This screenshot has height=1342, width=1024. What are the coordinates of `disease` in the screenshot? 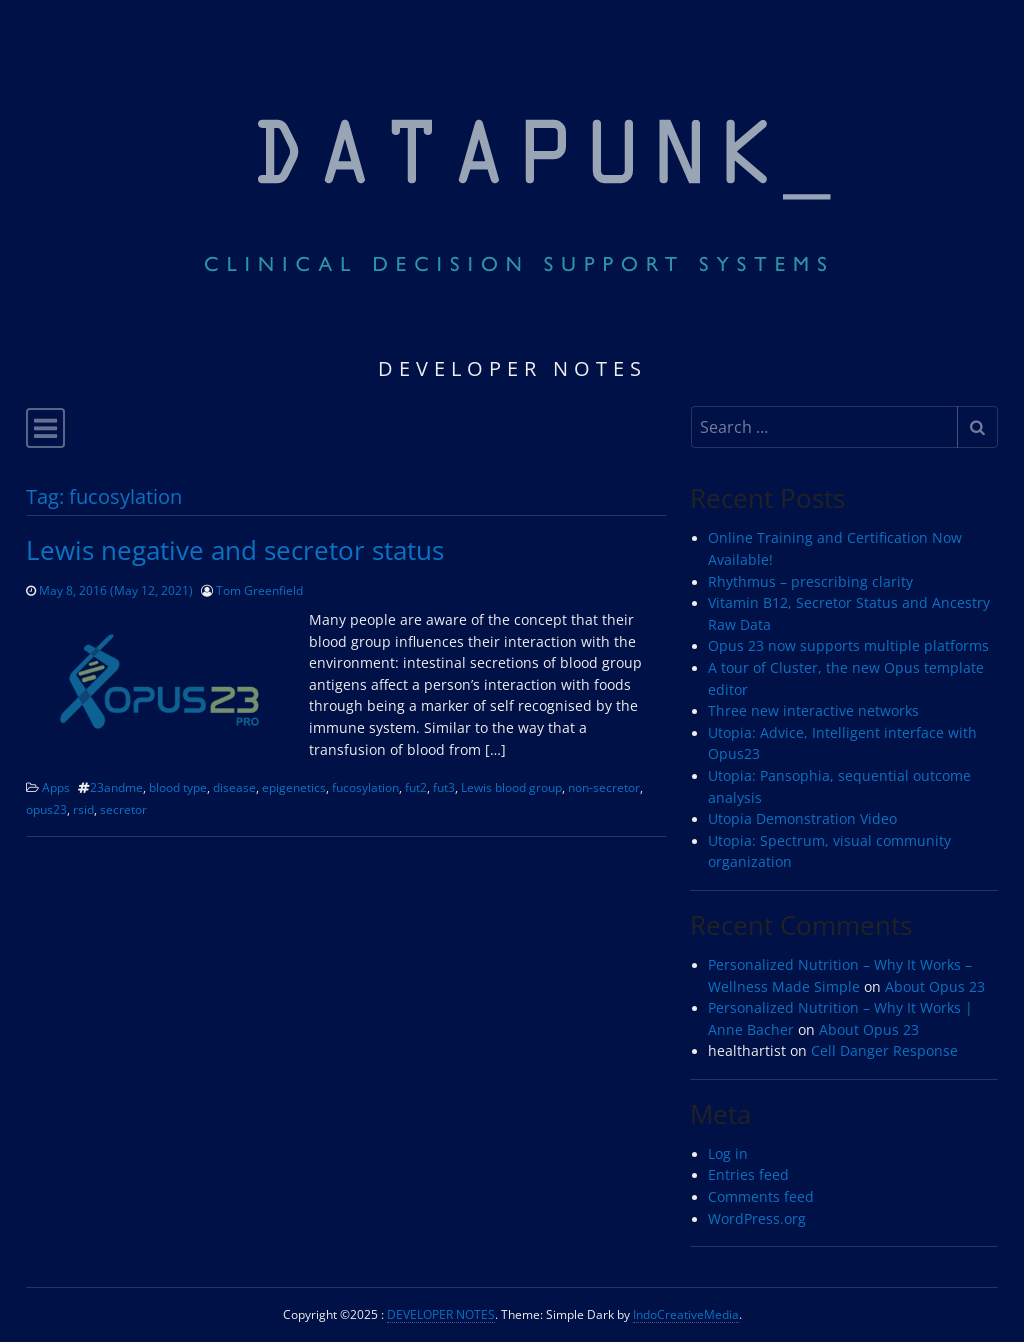 It's located at (234, 787).